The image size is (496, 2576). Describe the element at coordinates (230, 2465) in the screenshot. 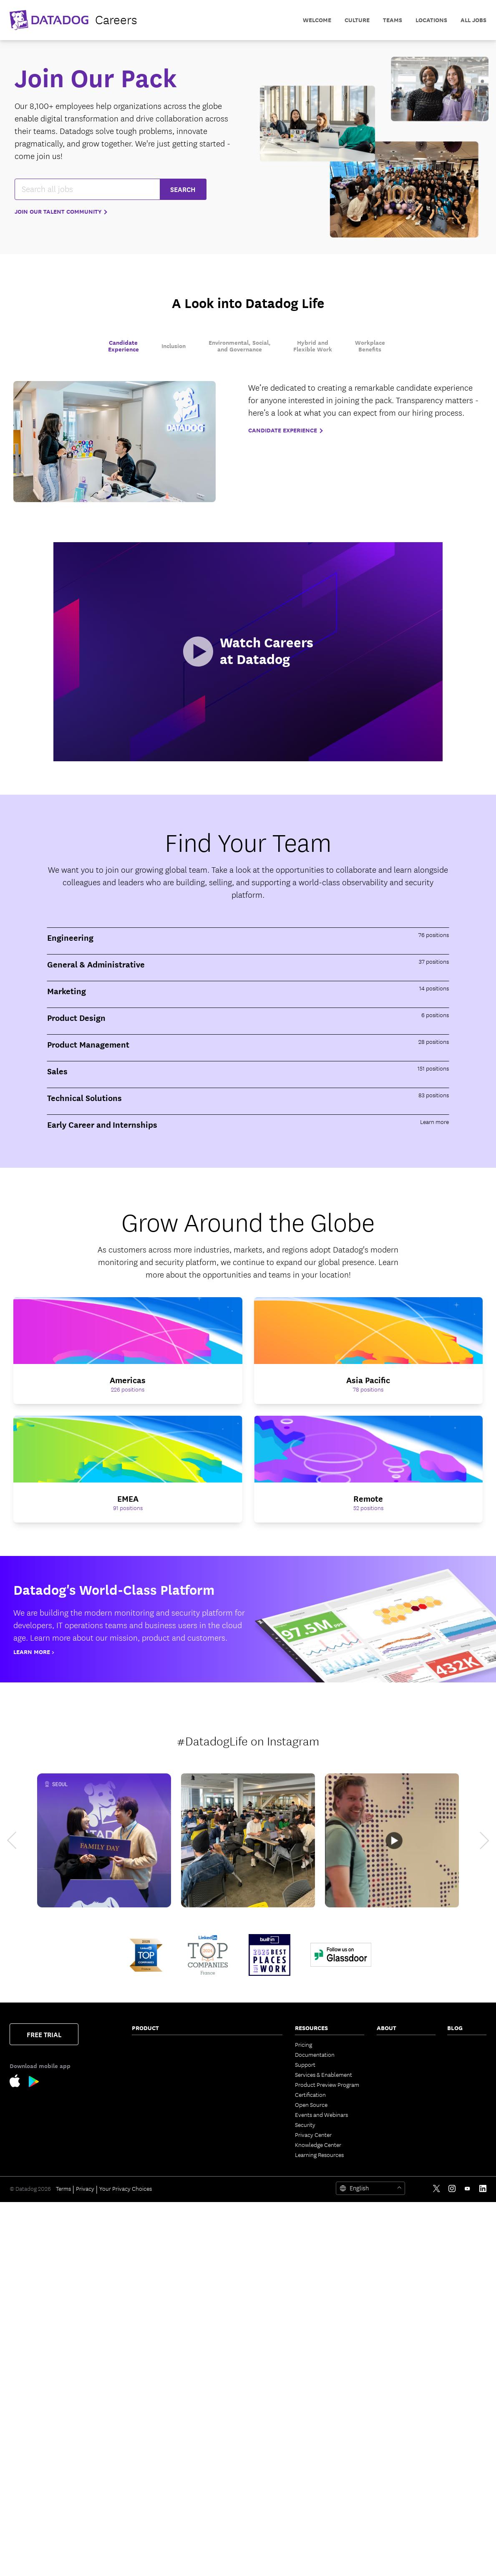

I see `DORA Metrics` at that location.